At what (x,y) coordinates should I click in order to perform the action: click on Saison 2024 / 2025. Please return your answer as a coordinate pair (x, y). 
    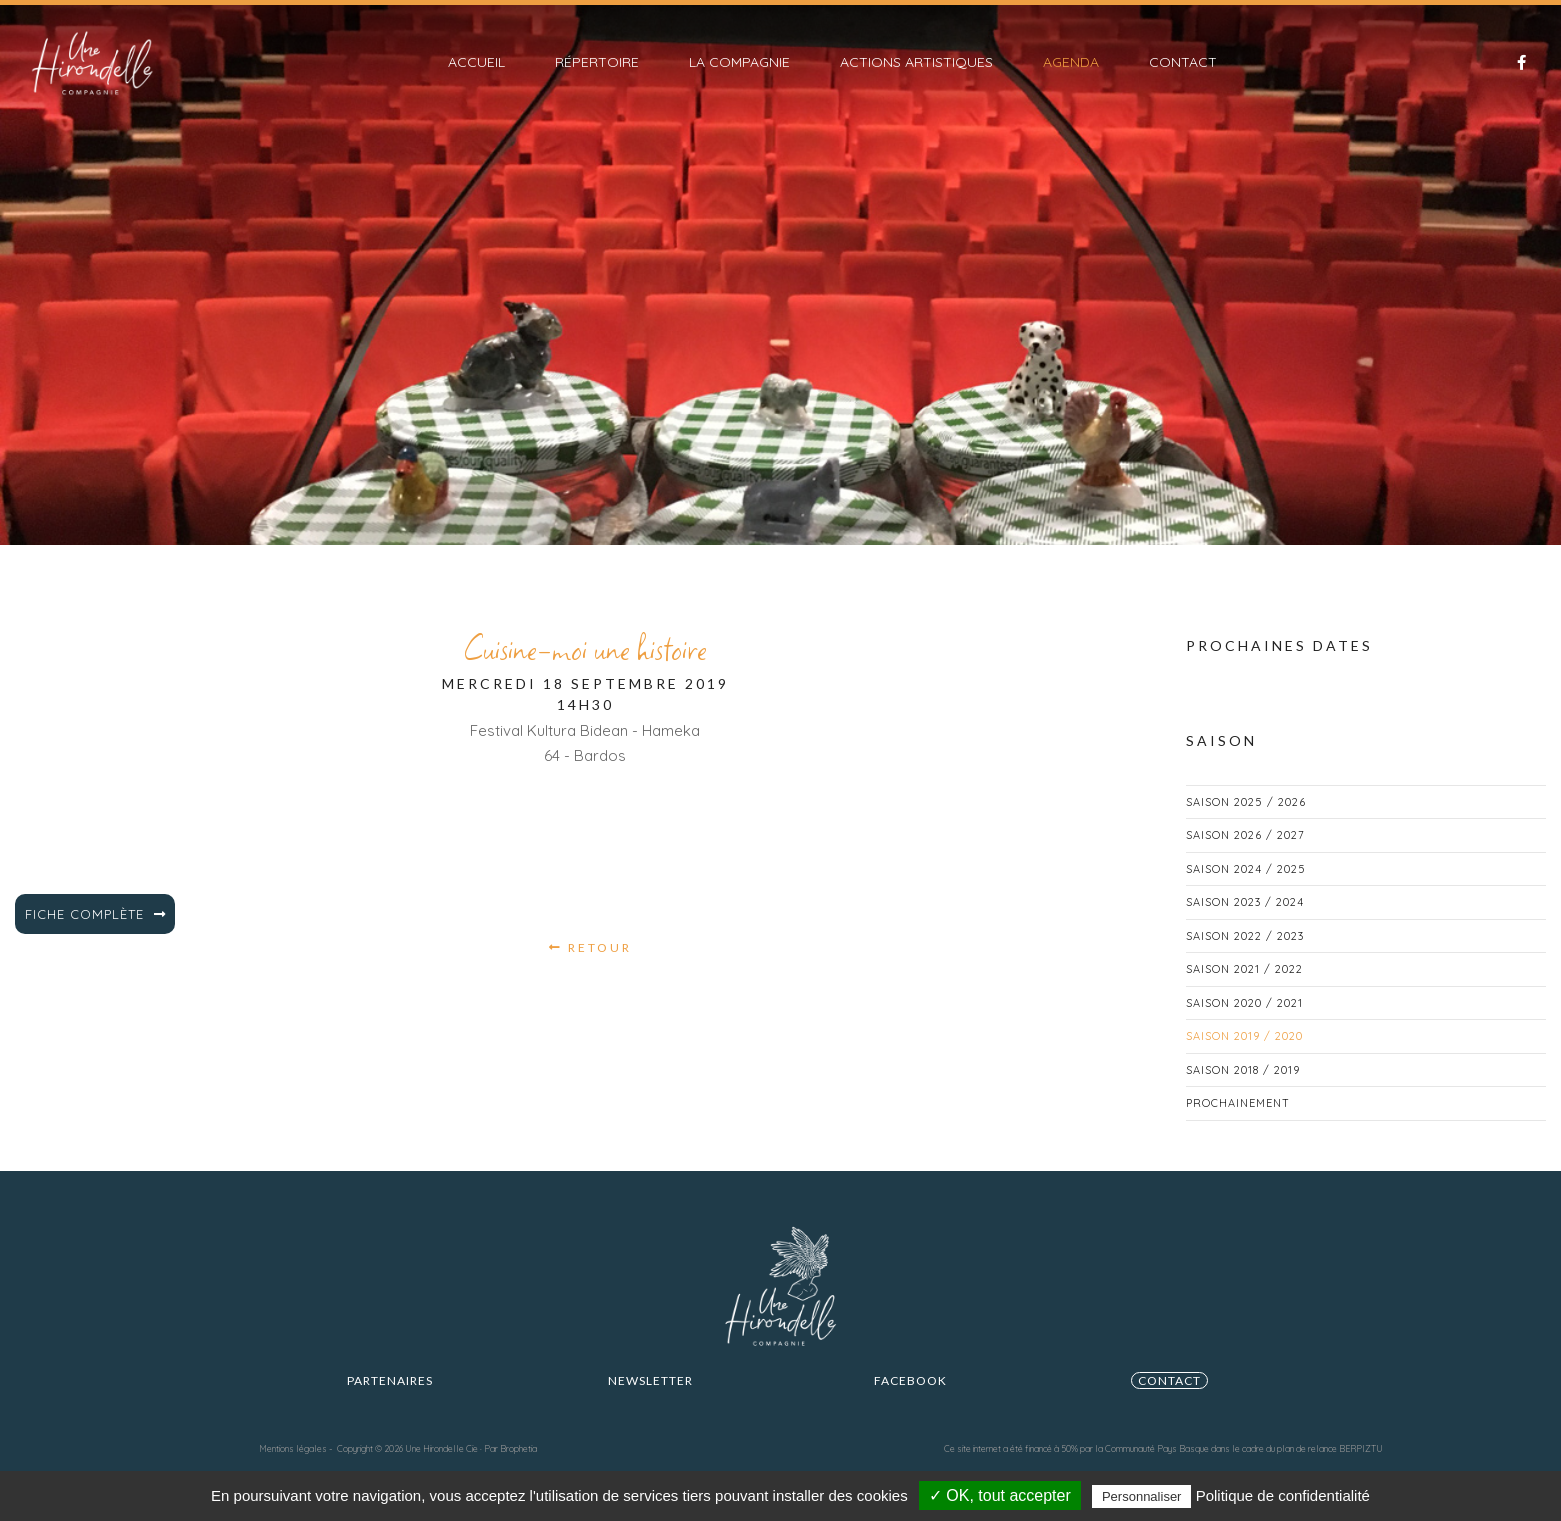
    Looking at the image, I should click on (1246, 887).